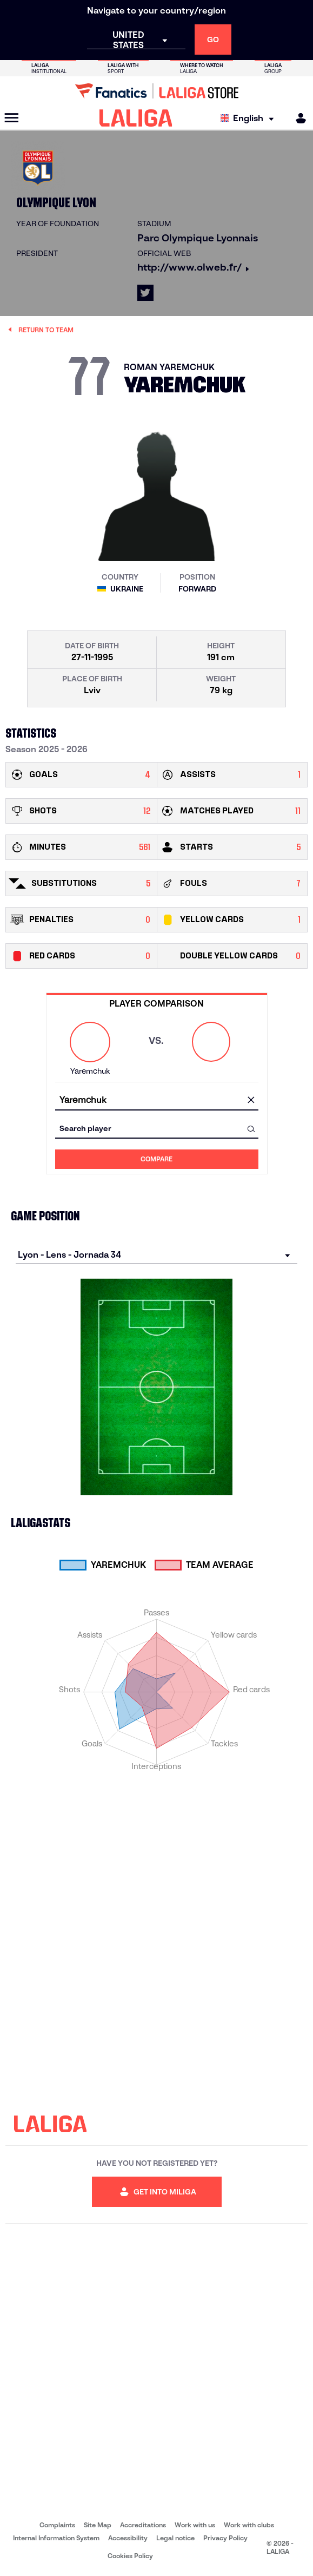 The width and height of the screenshot is (313, 2576). I want to click on [LALIGA], so click(135, 118).